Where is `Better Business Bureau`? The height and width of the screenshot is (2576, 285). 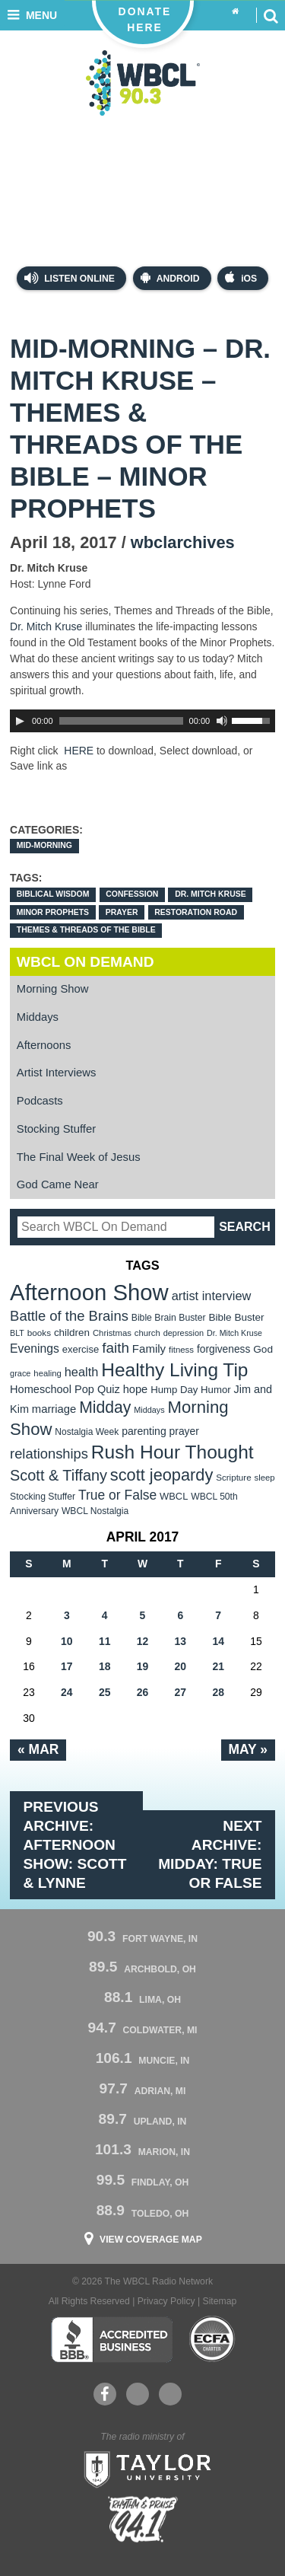 Better Business Bureau is located at coordinates (111, 2339).